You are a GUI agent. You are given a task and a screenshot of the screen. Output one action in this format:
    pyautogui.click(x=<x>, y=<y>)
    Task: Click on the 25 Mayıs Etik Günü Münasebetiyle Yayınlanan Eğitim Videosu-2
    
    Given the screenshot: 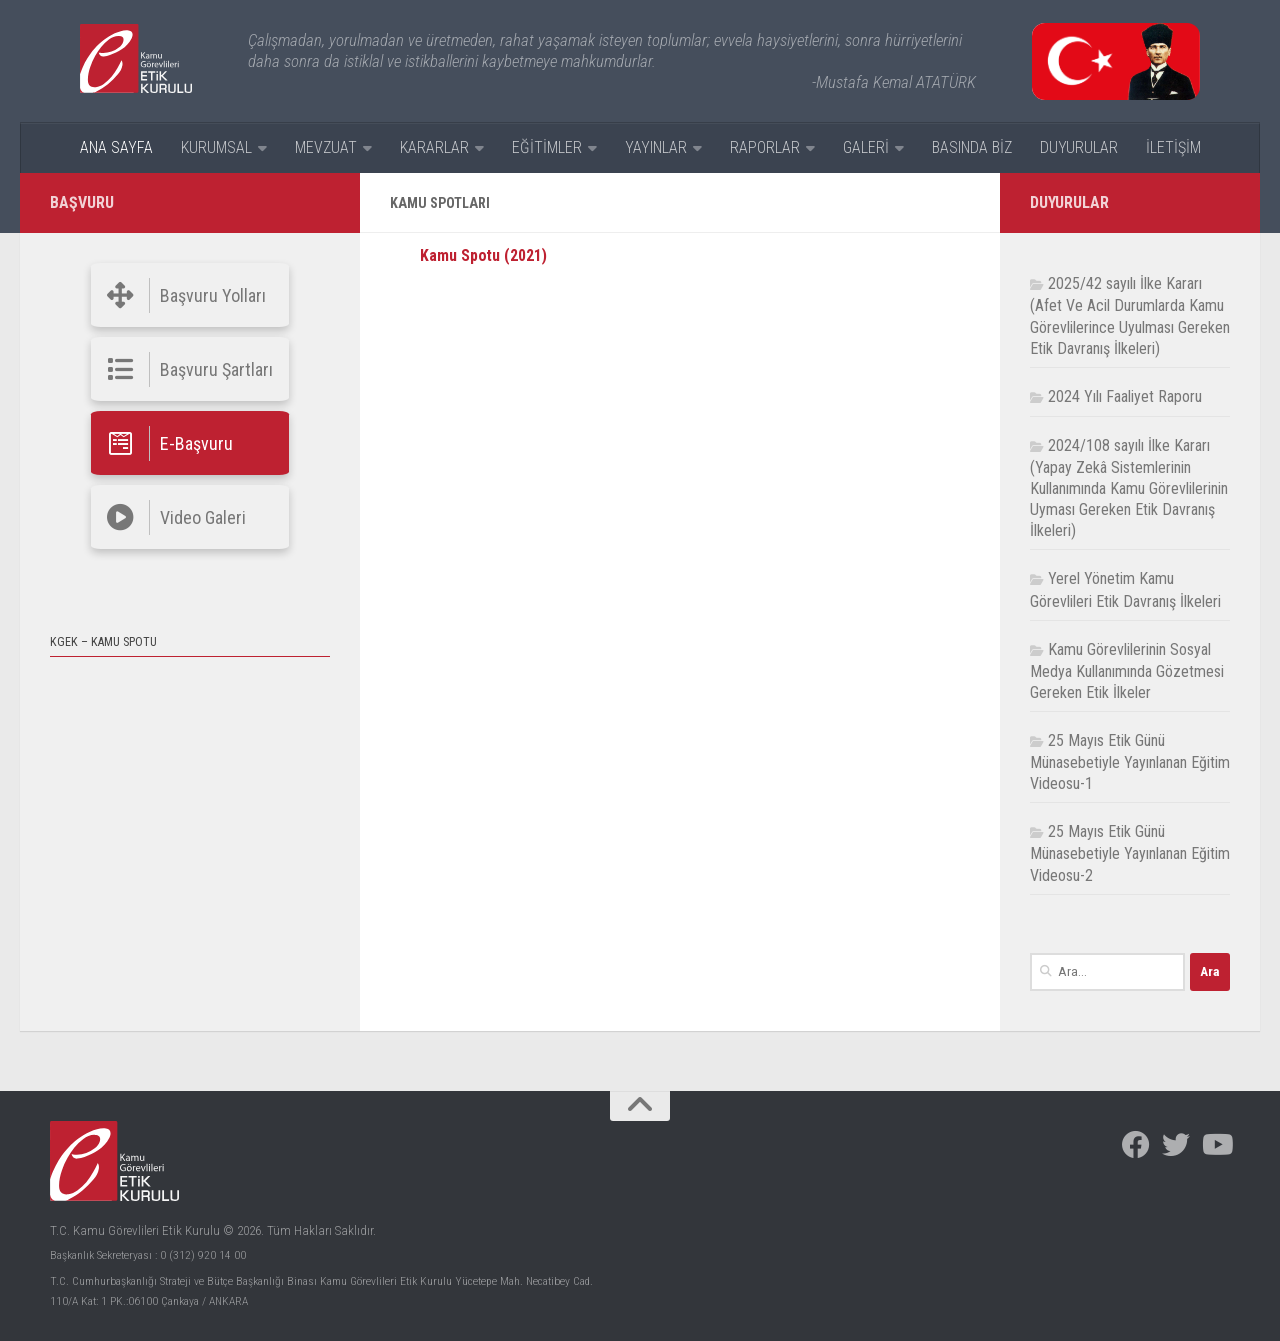 What is the action you would take?
    pyautogui.click(x=1130, y=853)
    